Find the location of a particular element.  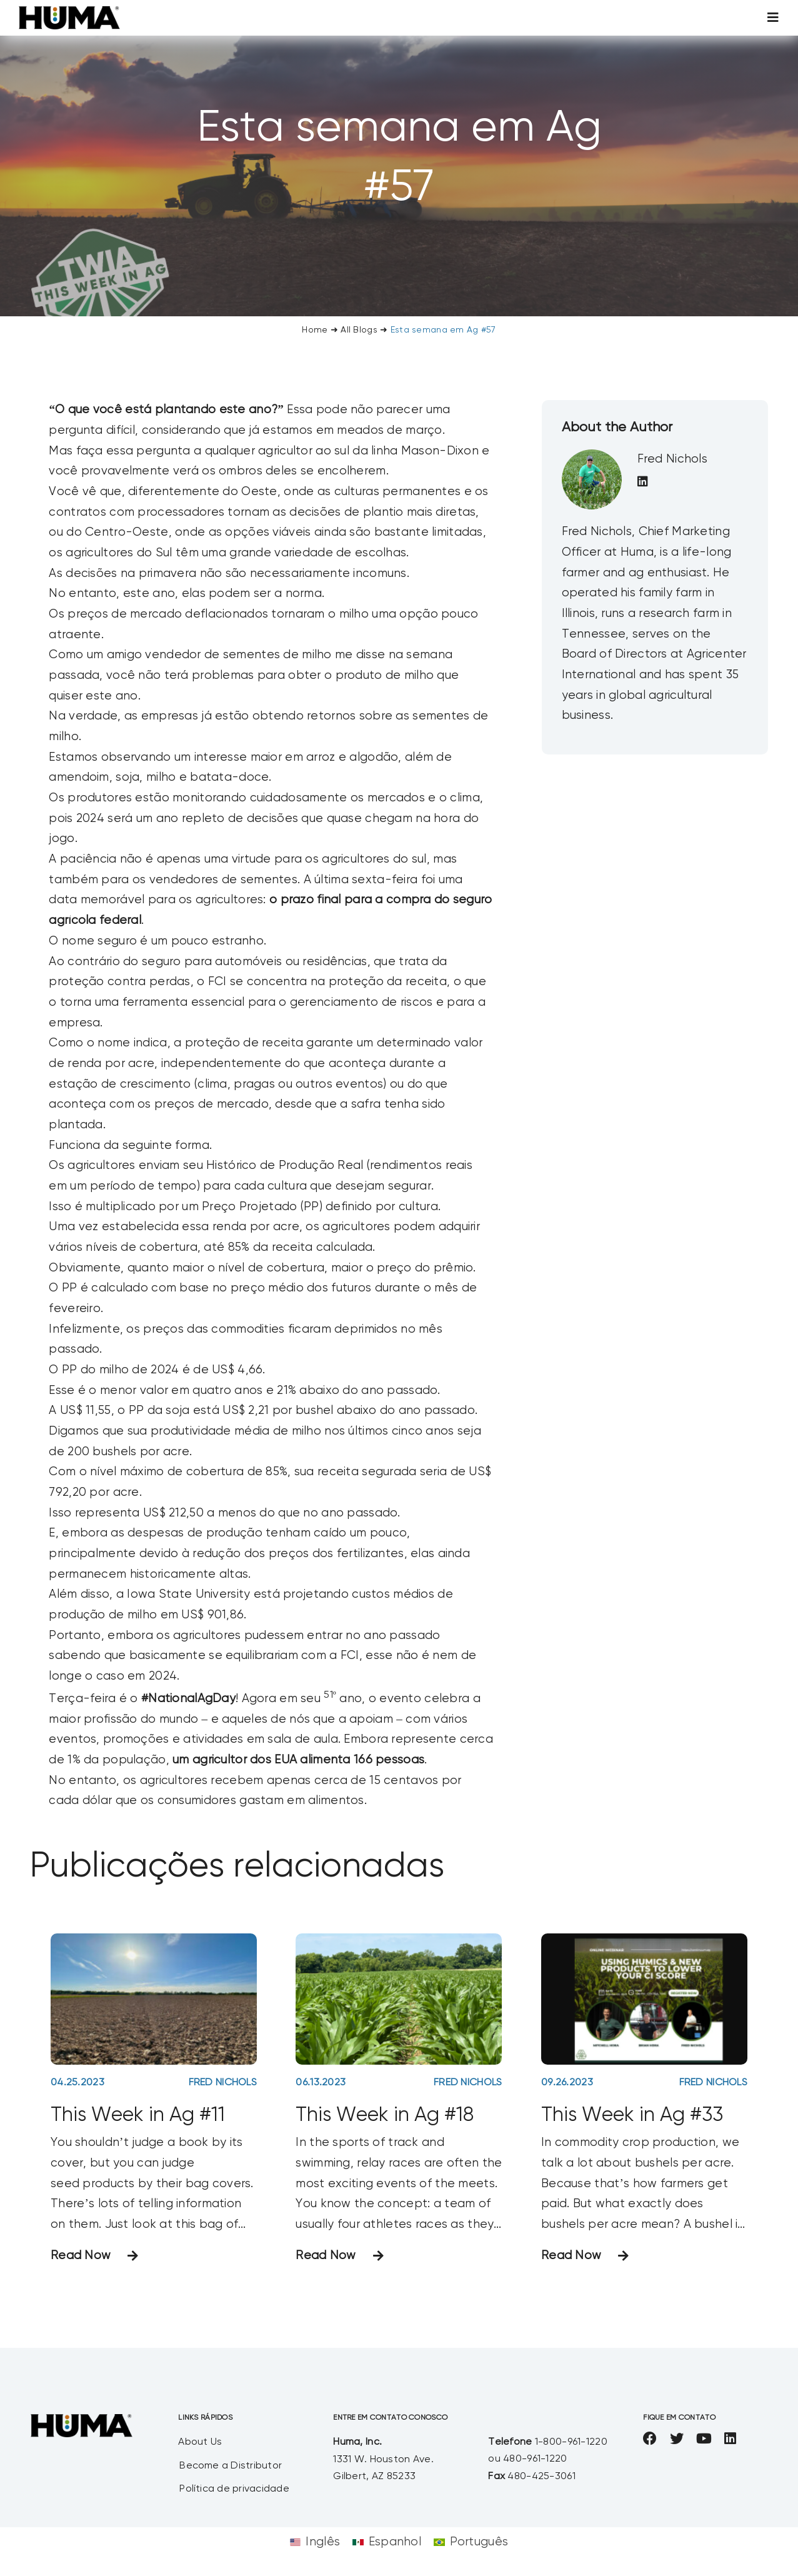

[Mudar para Português] is located at coordinates (470, 2542).